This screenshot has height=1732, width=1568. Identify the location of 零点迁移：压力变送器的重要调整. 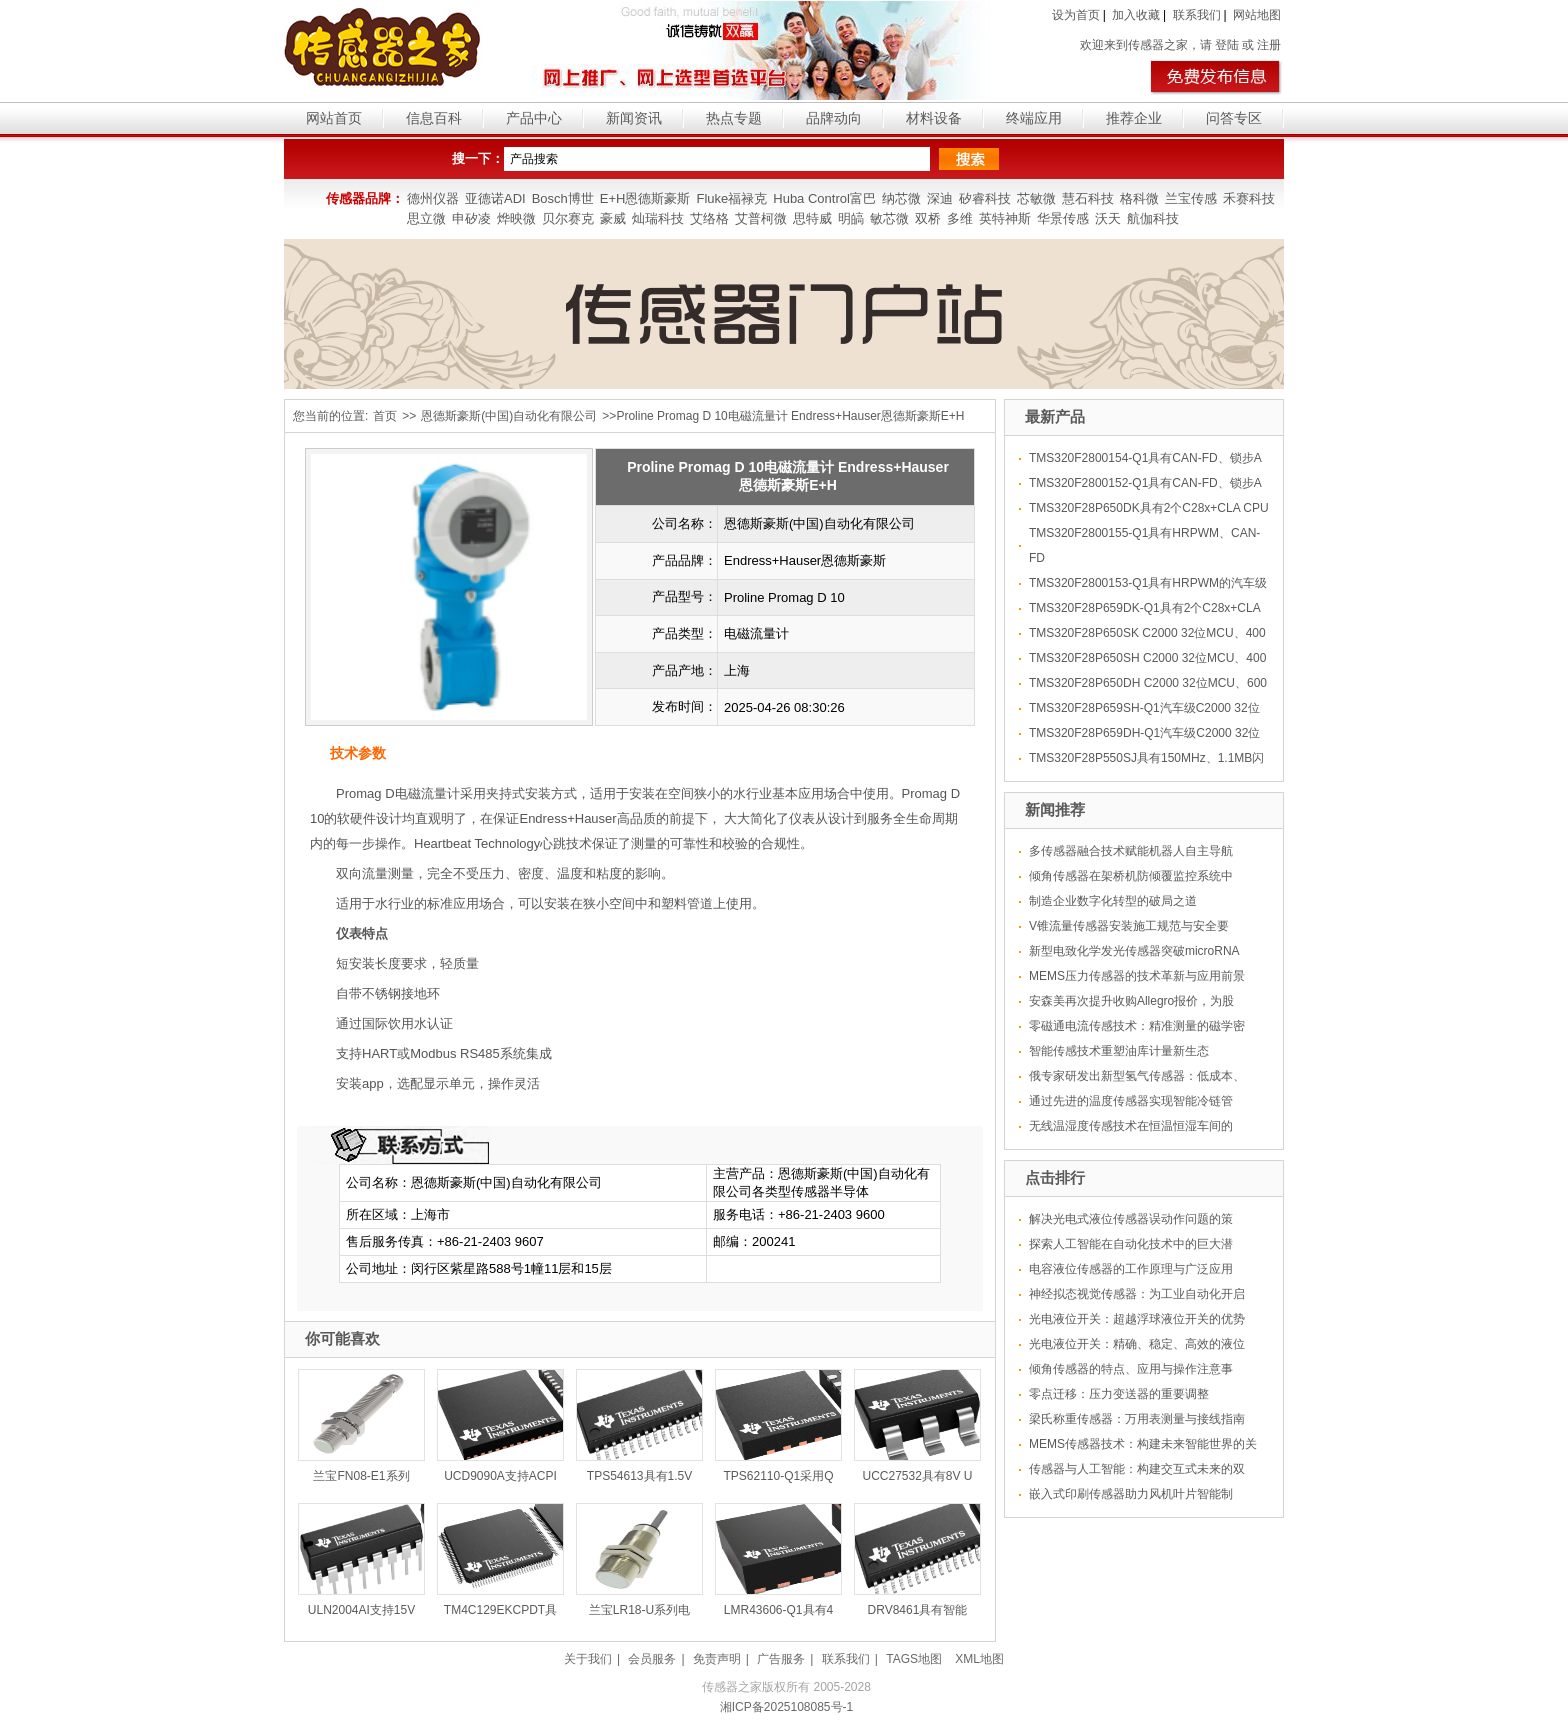
(1119, 1394).